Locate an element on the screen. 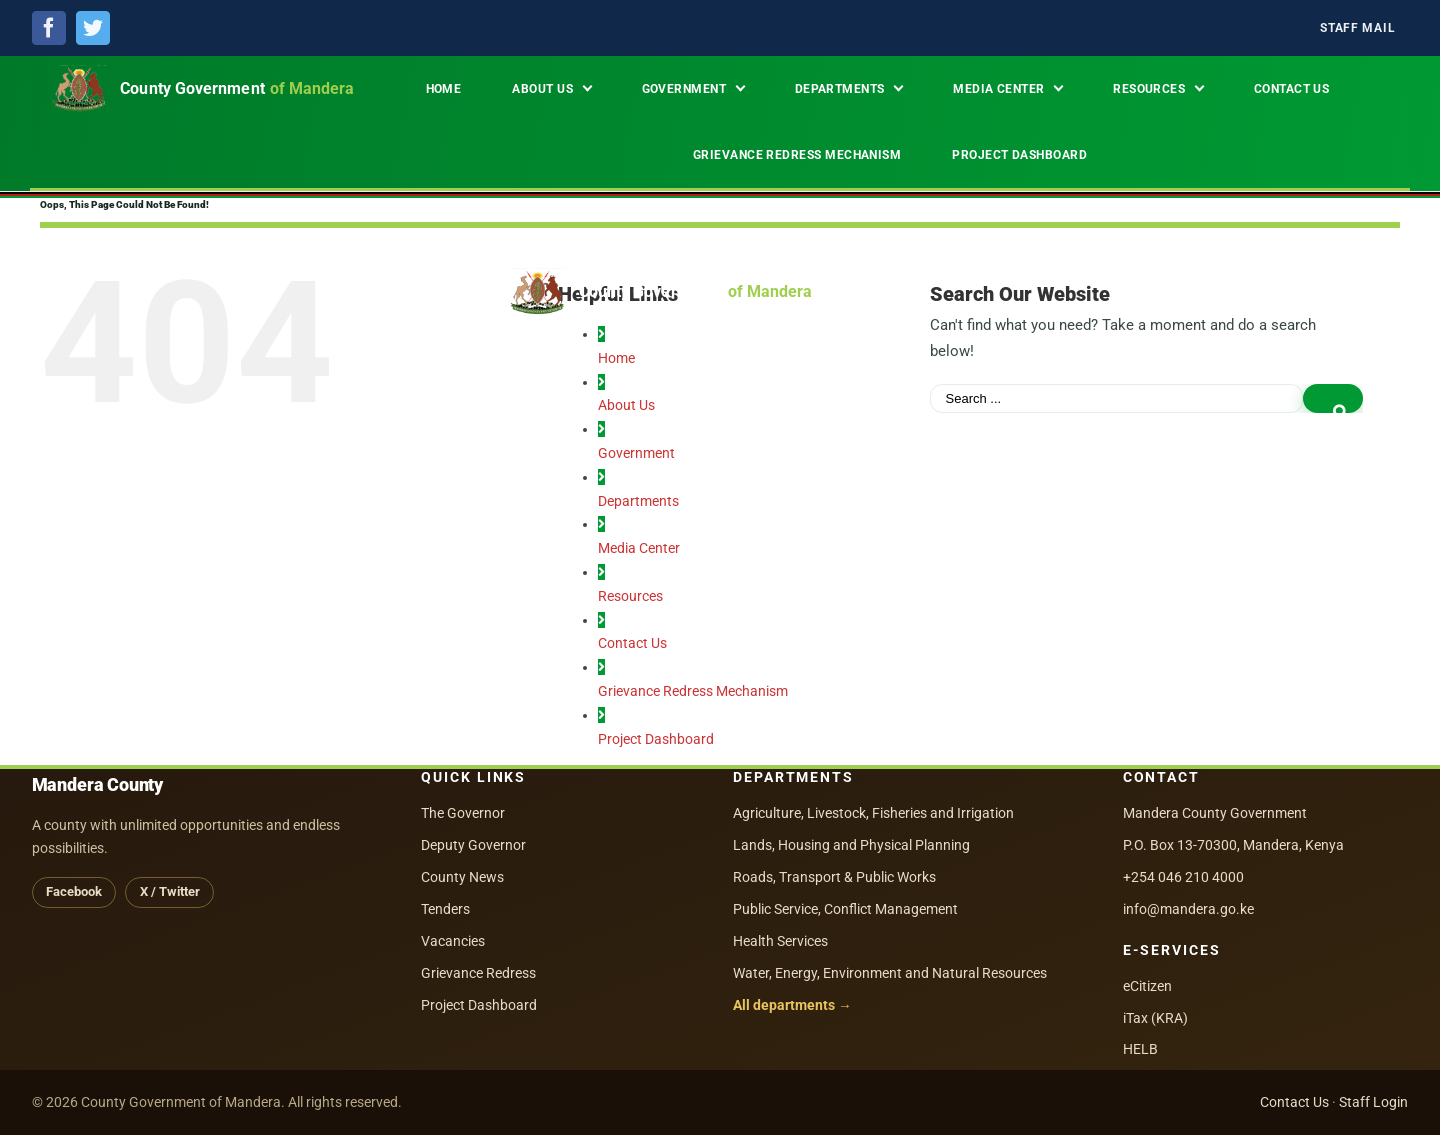 Image resolution: width=1440 pixels, height=1135 pixels. [Search ...] is located at coordinates (1116, 398).